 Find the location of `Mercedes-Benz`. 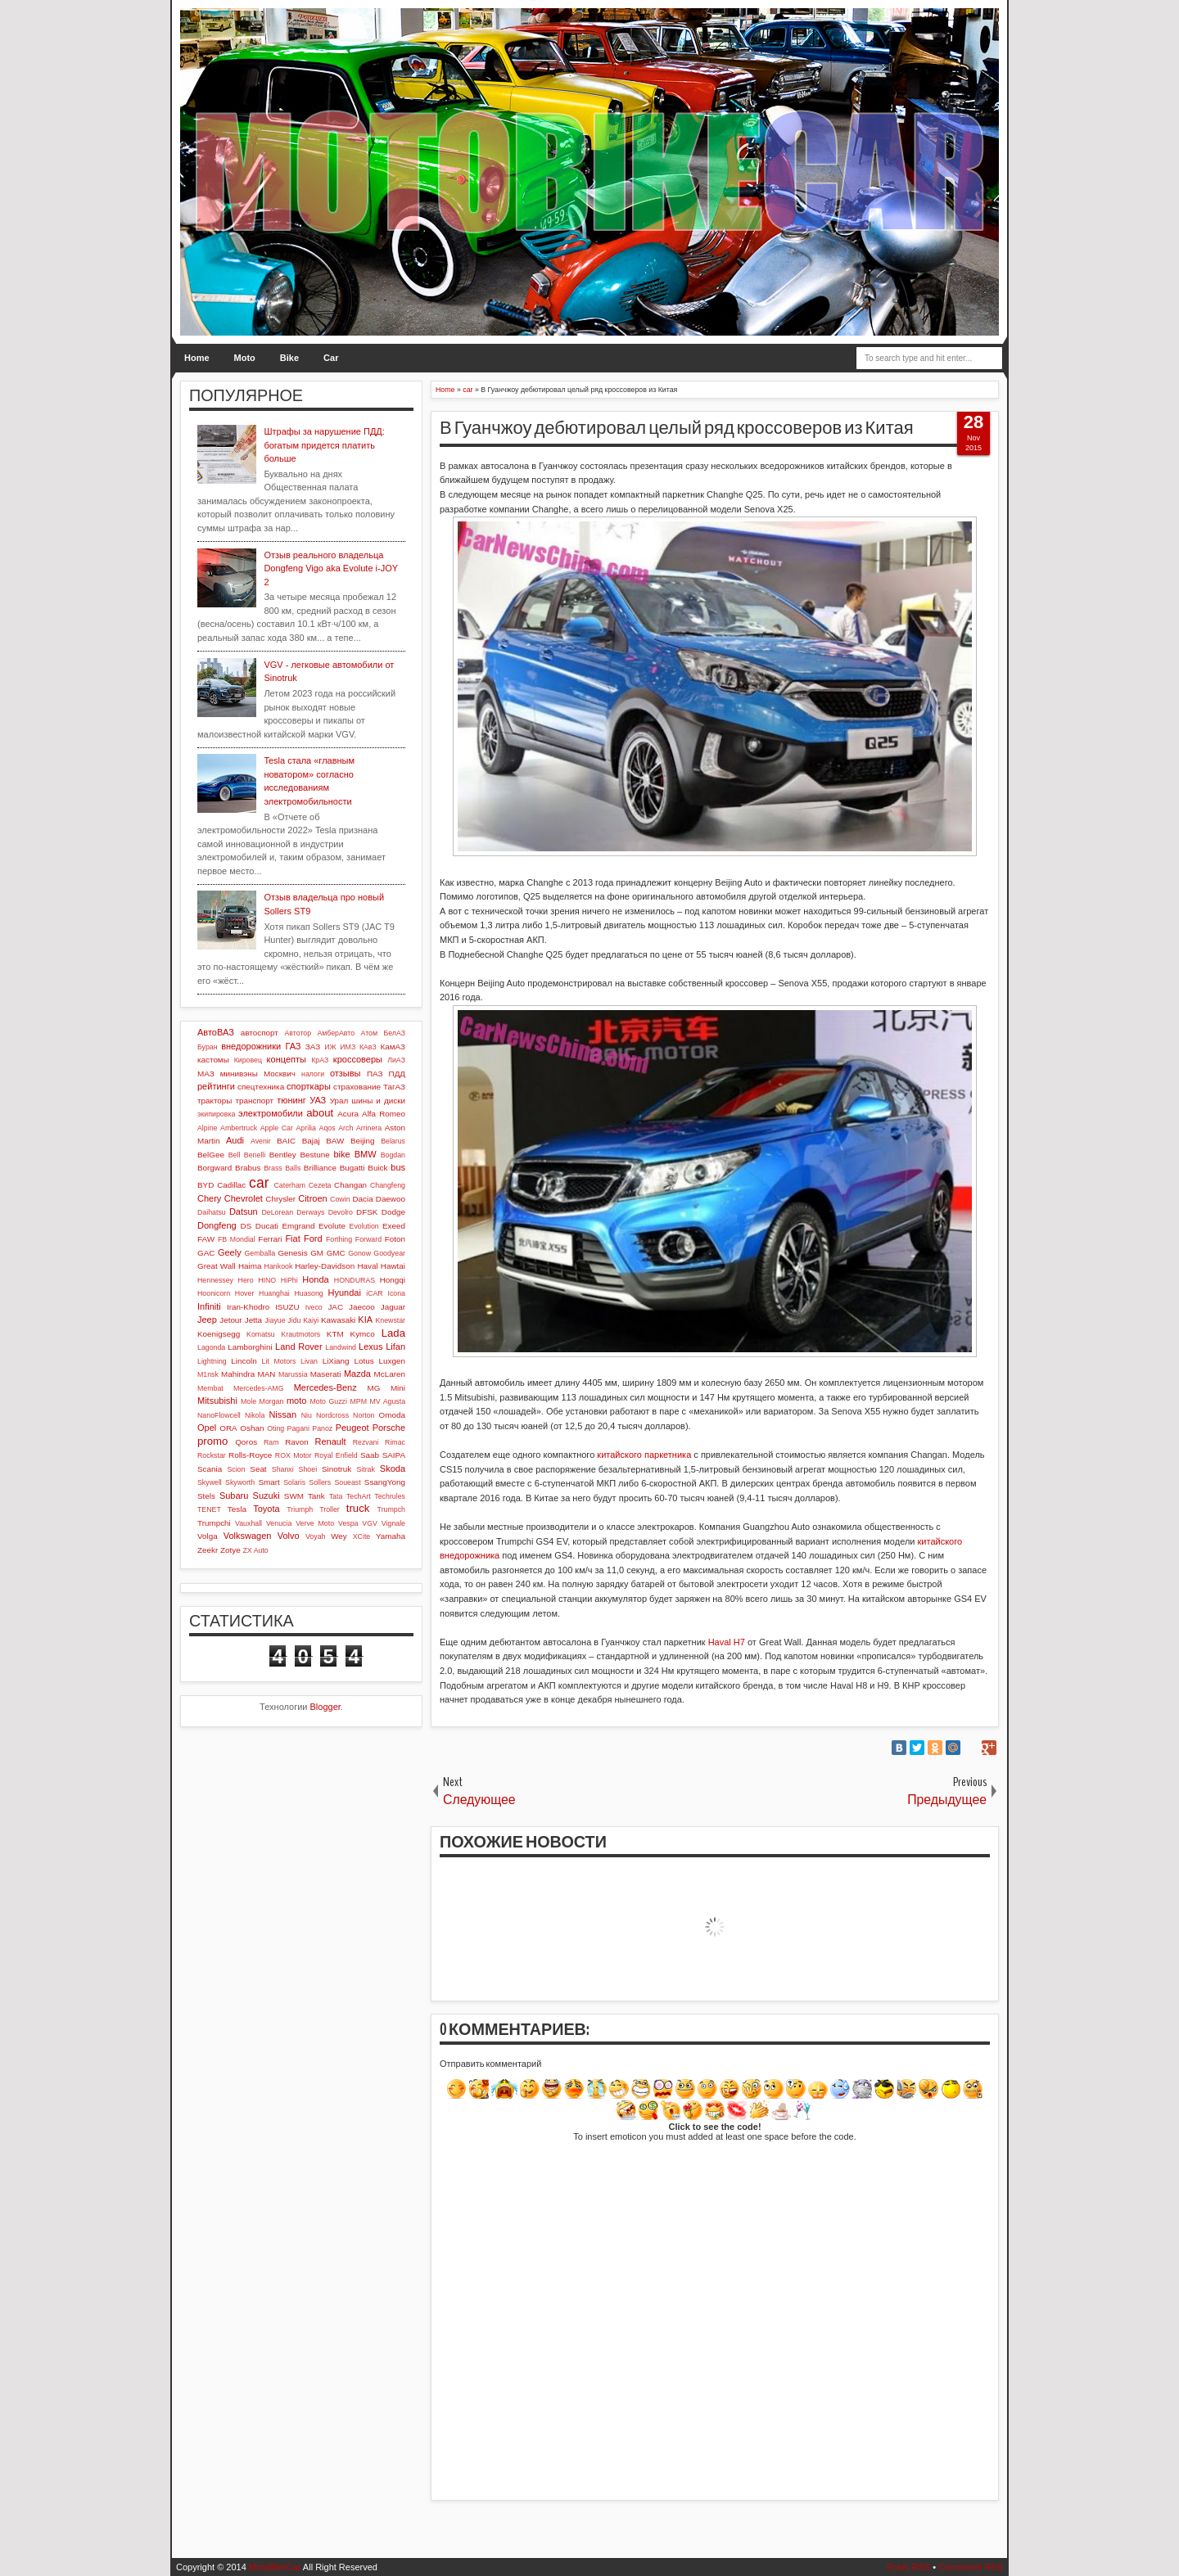

Mercedes-Benz is located at coordinates (325, 1387).